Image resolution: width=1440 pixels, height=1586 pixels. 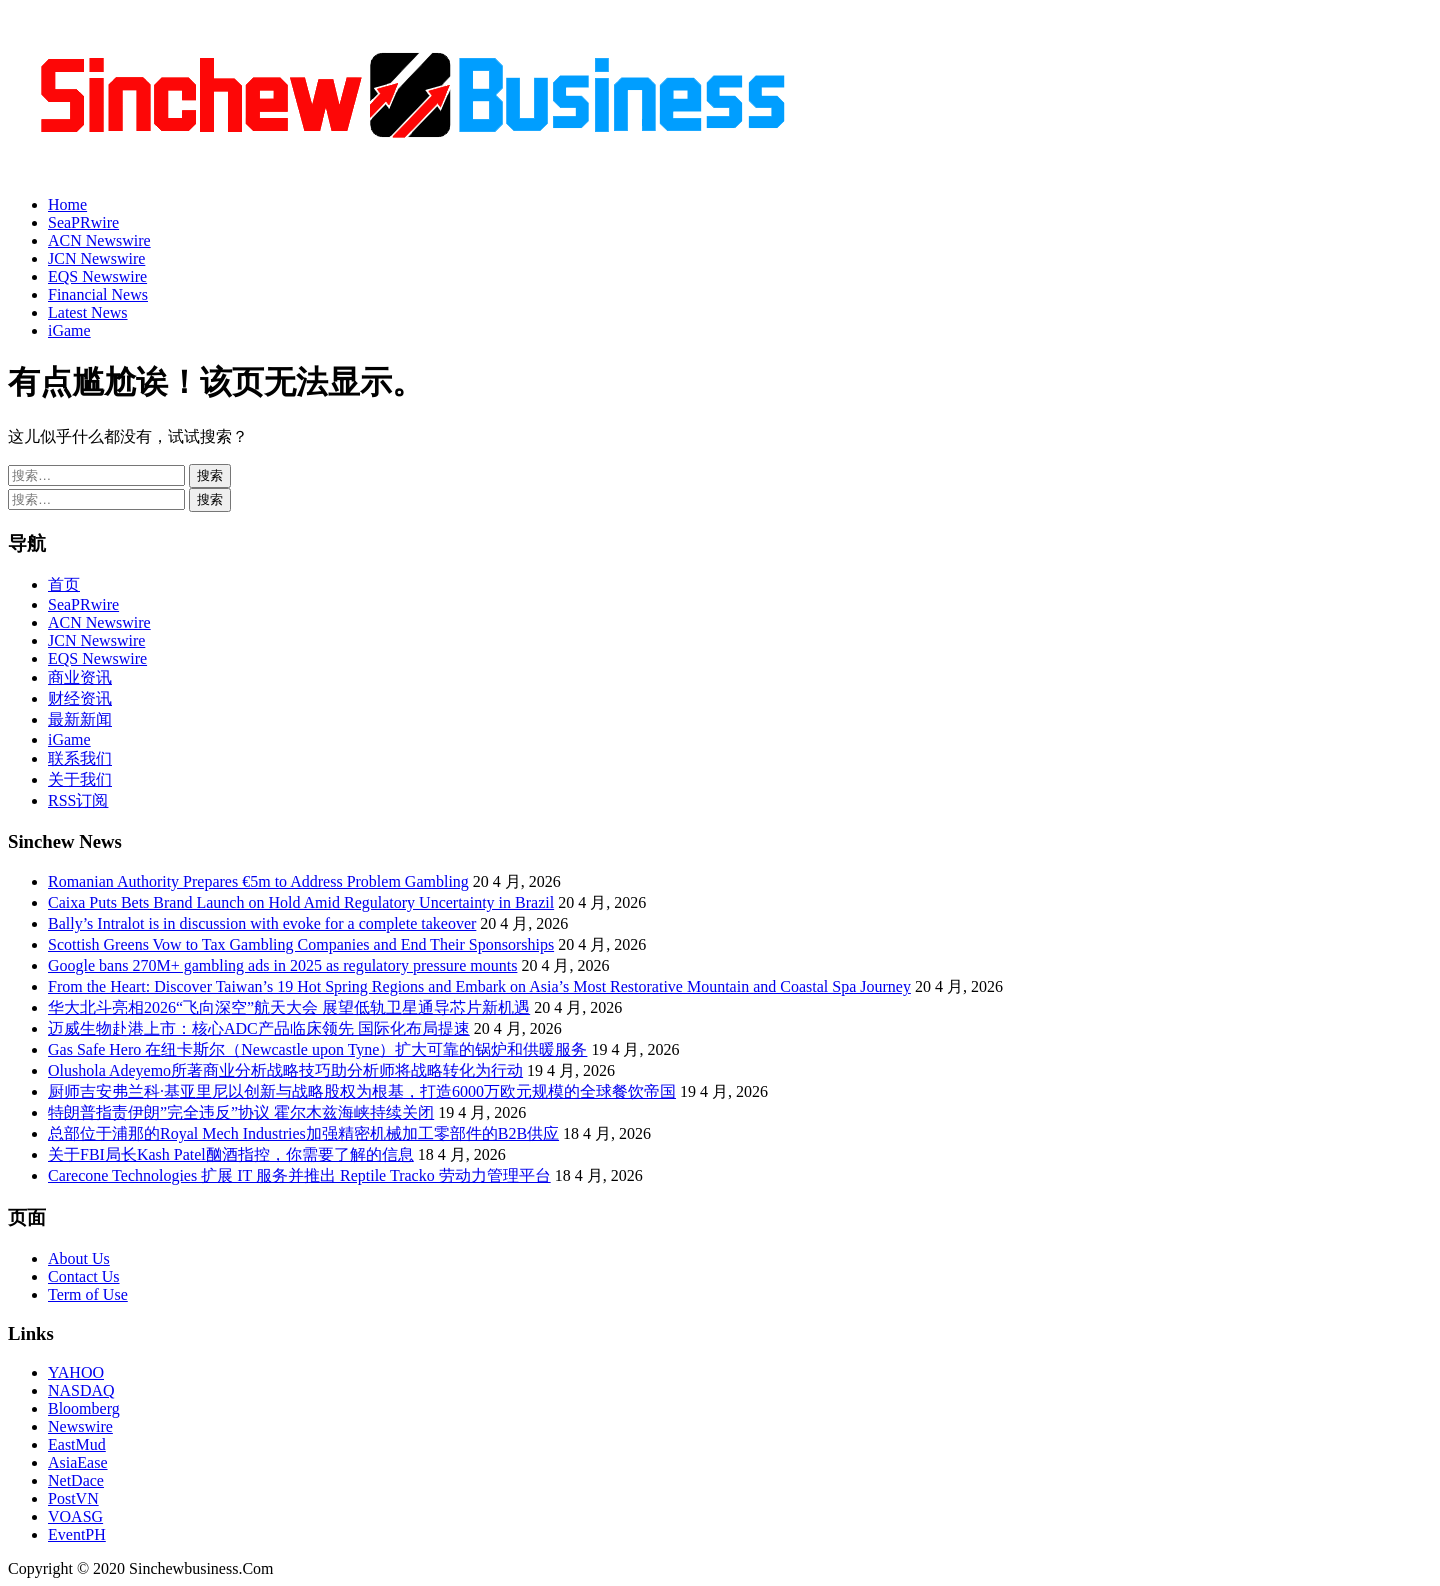 I want to click on Bally’s Intralot is in discussion with evoke for a complete takeover, so click(x=262, y=923).